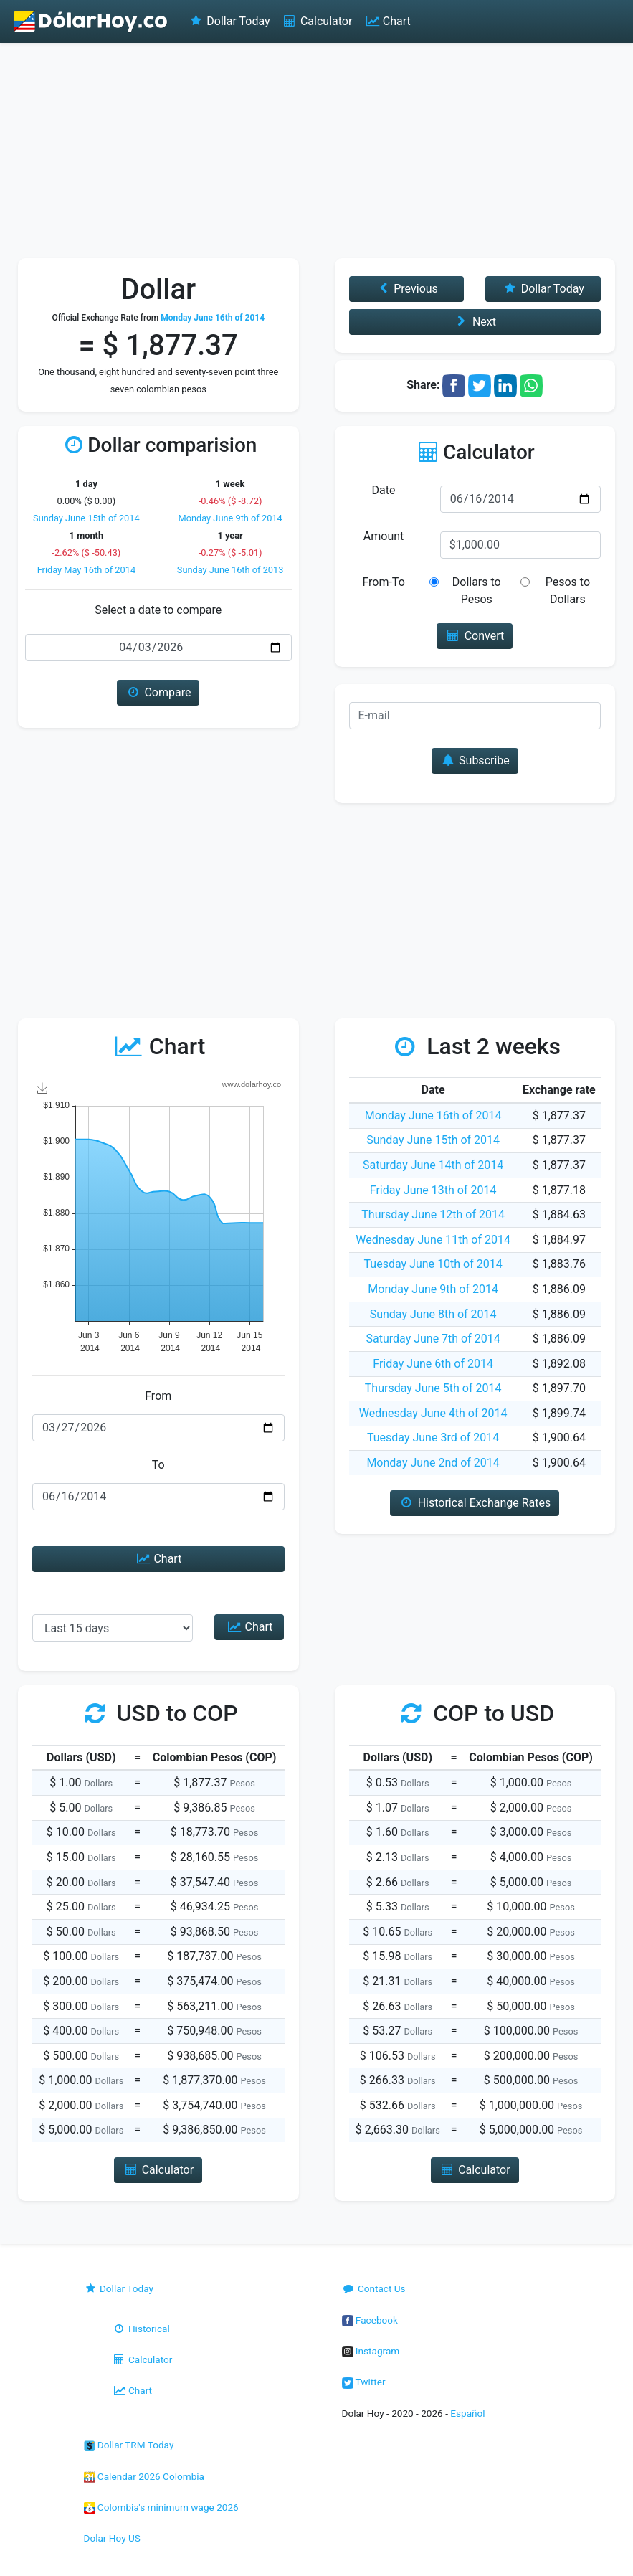 The width and height of the screenshot is (633, 2576). Describe the element at coordinates (433, 1190) in the screenshot. I see `Friday June 13th of 2014` at that location.